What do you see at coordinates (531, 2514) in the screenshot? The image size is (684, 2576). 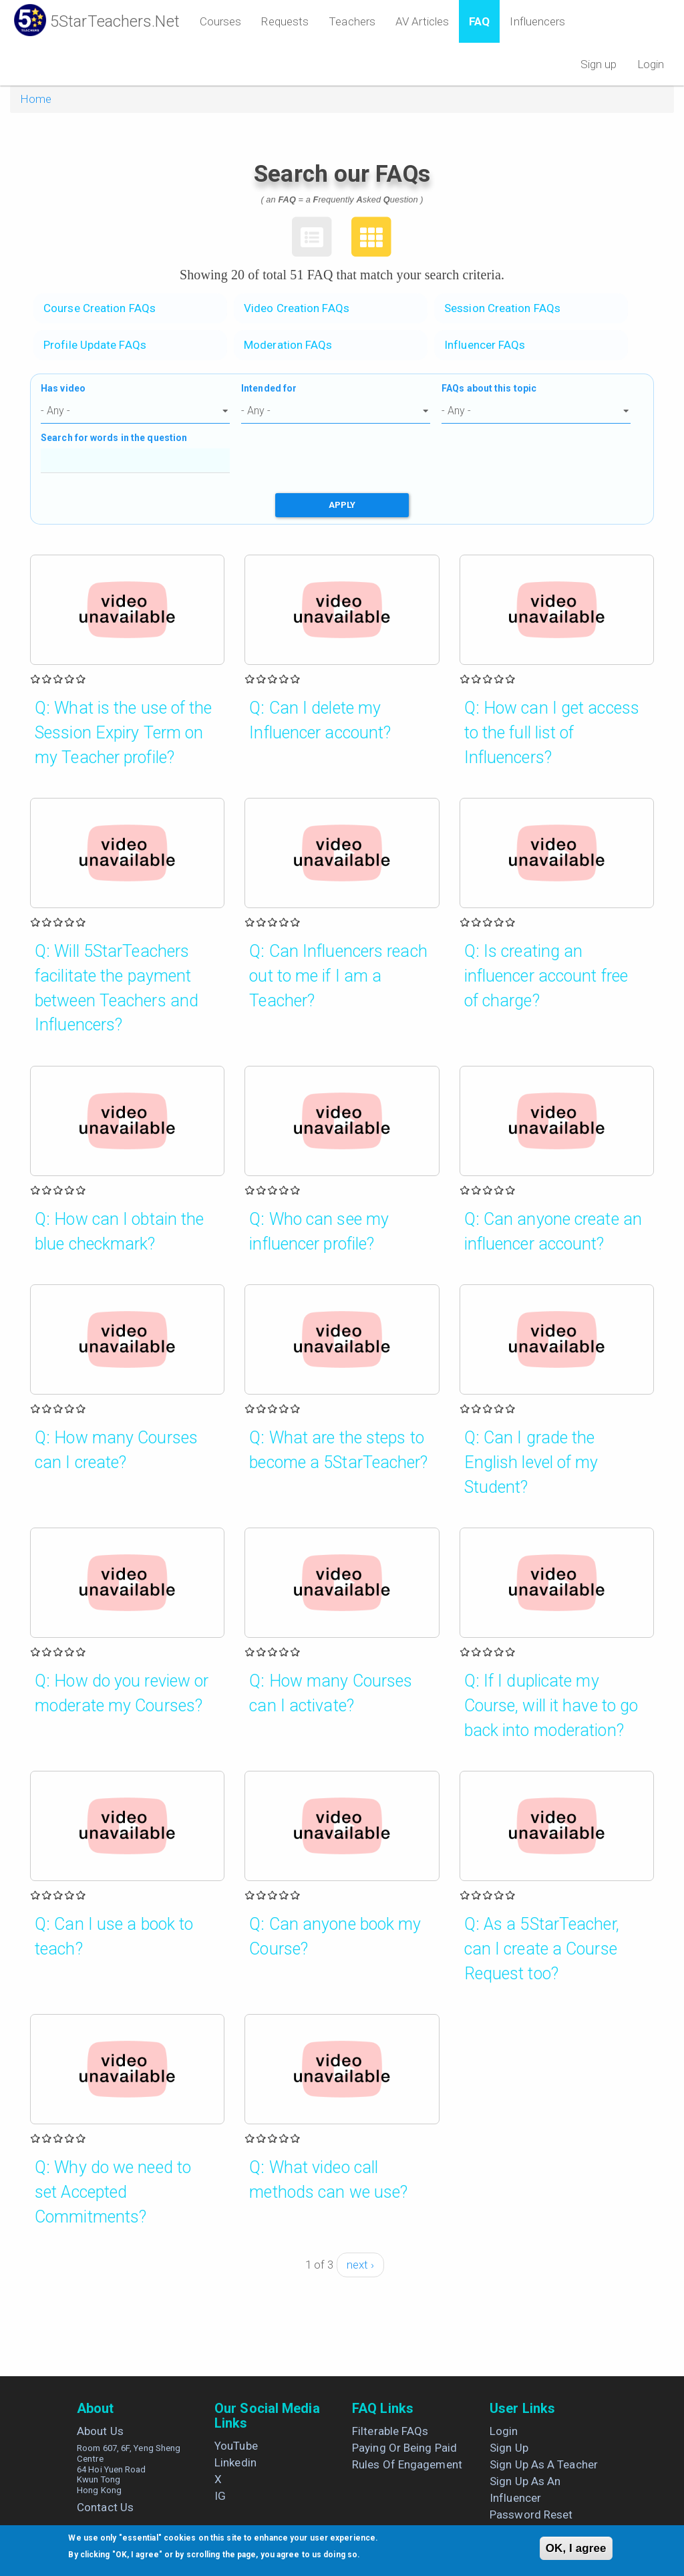 I see `Password Reset` at bounding box center [531, 2514].